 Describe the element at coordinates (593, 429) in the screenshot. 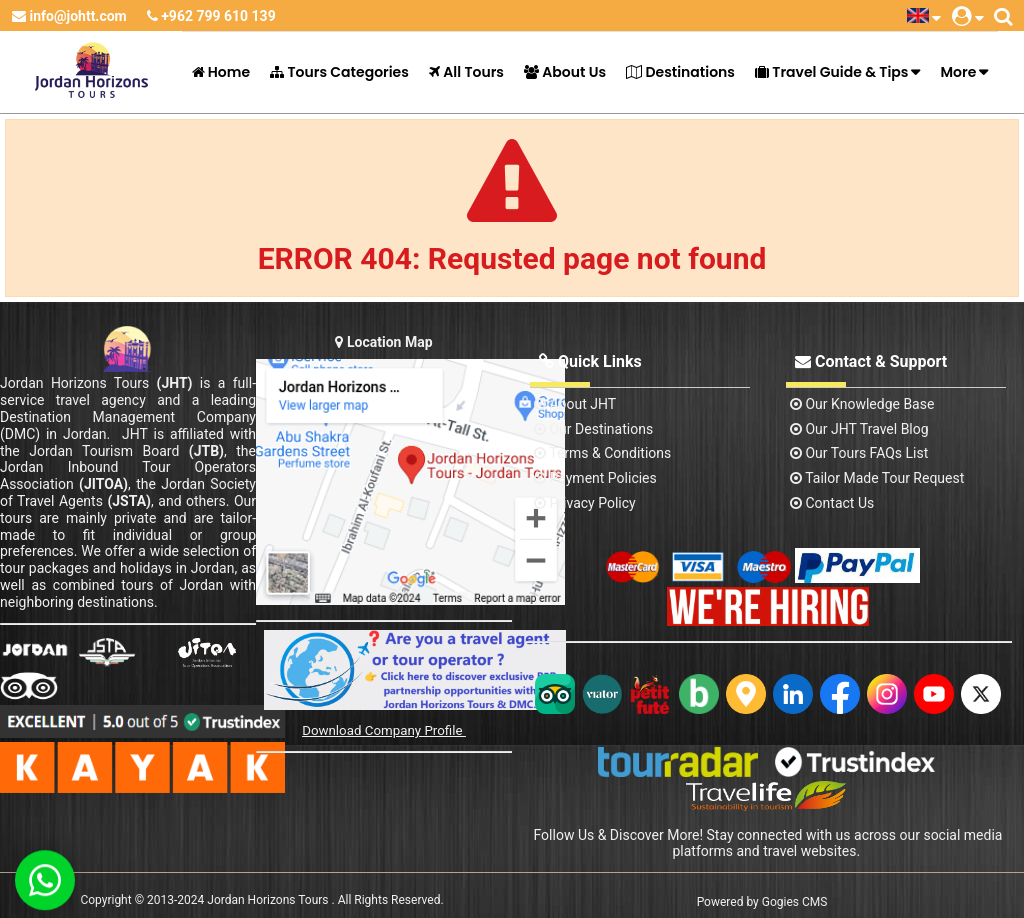

I see `Our Destinations` at that location.